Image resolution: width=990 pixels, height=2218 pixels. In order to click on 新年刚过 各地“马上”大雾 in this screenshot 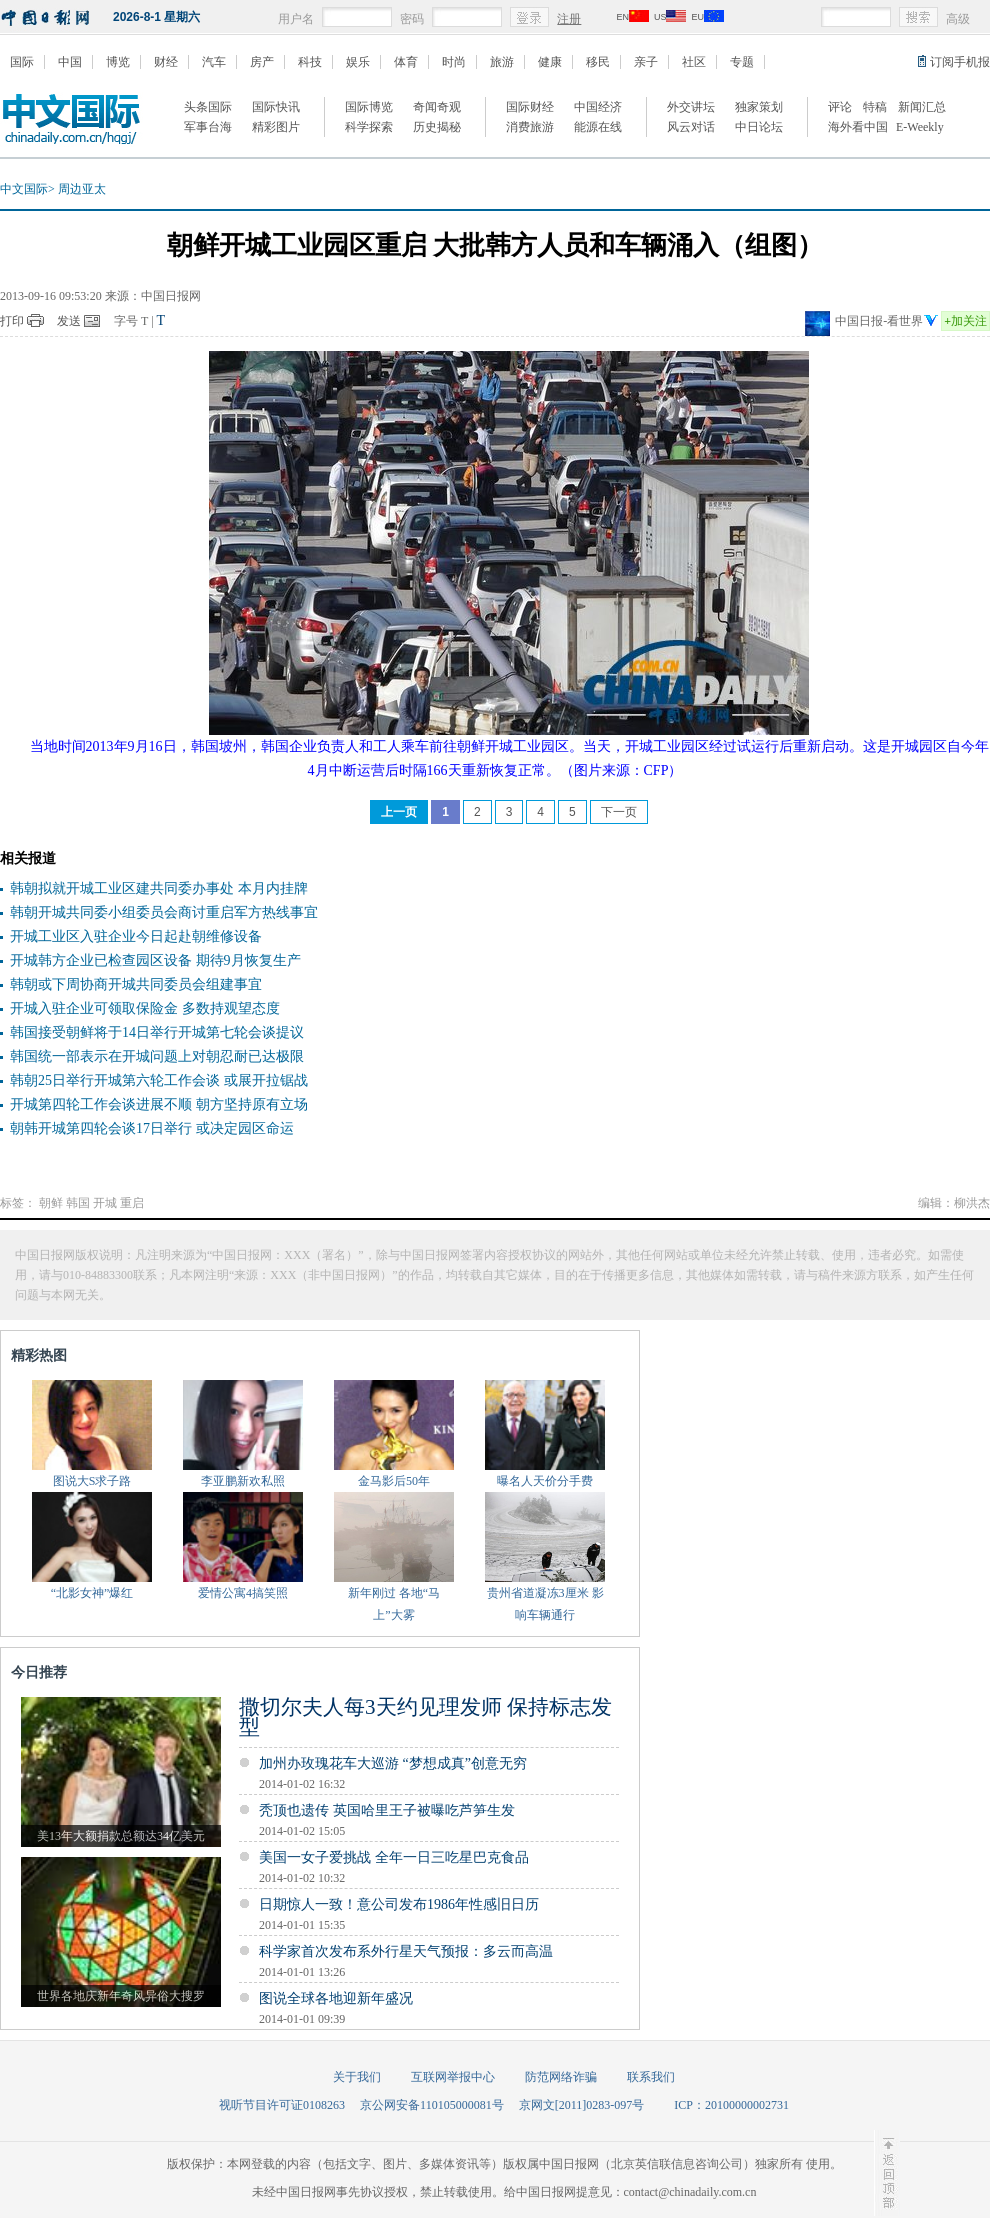, I will do `click(394, 1604)`.